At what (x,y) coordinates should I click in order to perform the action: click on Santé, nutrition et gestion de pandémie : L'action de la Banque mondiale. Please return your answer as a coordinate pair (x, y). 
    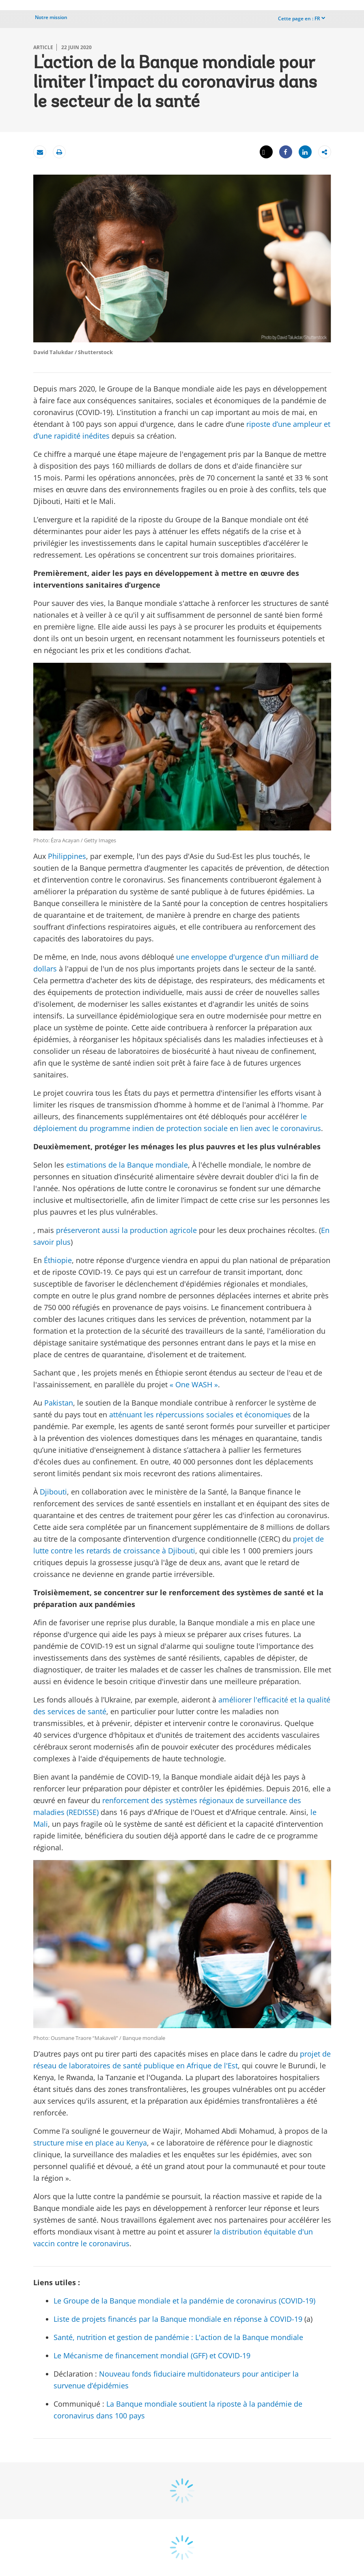
    Looking at the image, I should click on (178, 2337).